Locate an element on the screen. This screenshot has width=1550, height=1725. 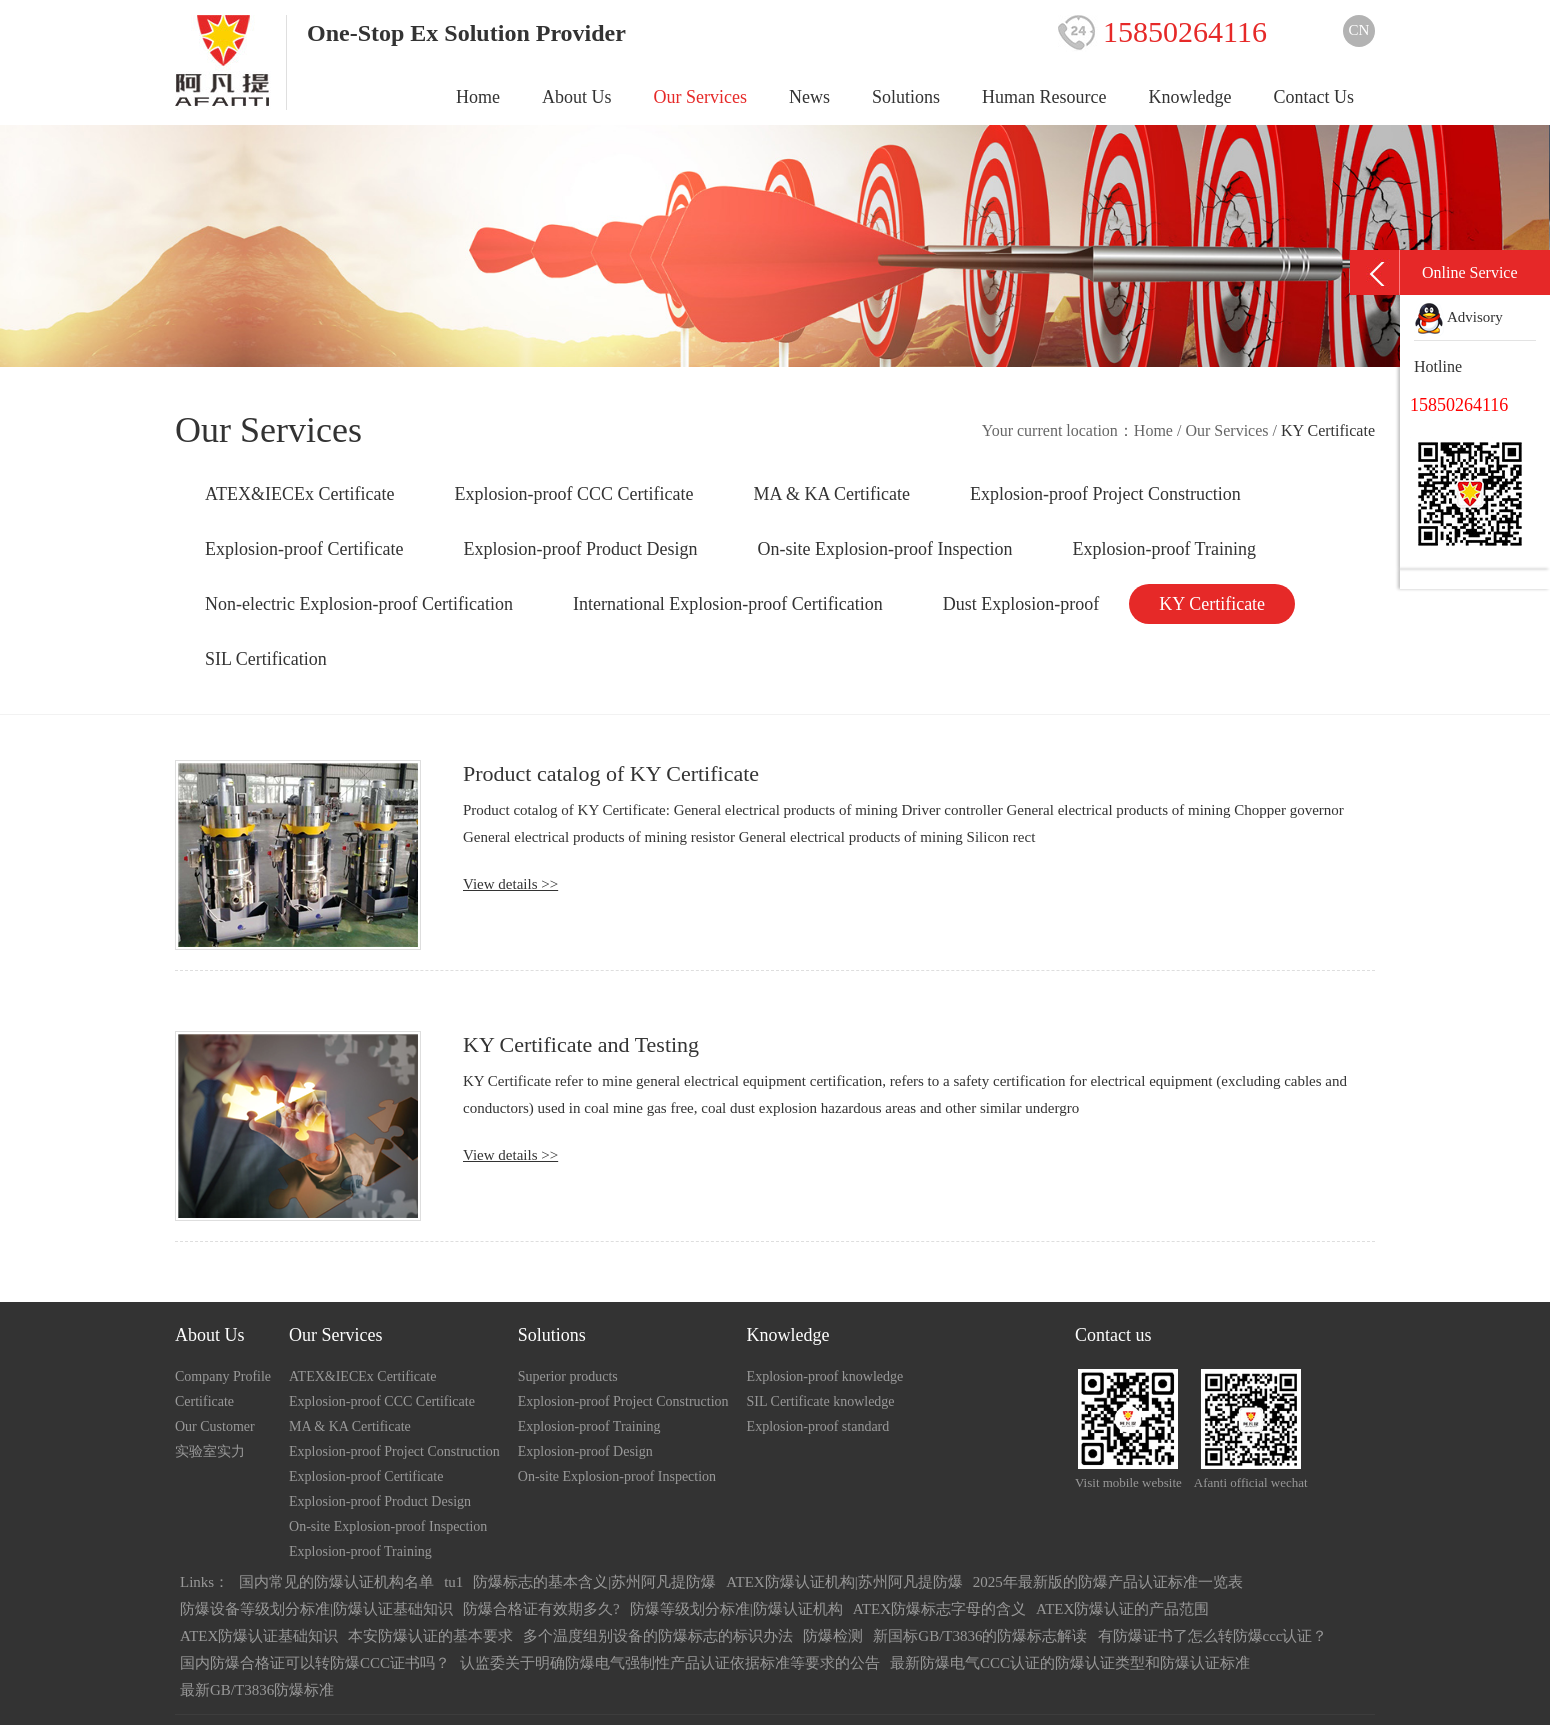
Knowledge is located at coordinates (1190, 97).